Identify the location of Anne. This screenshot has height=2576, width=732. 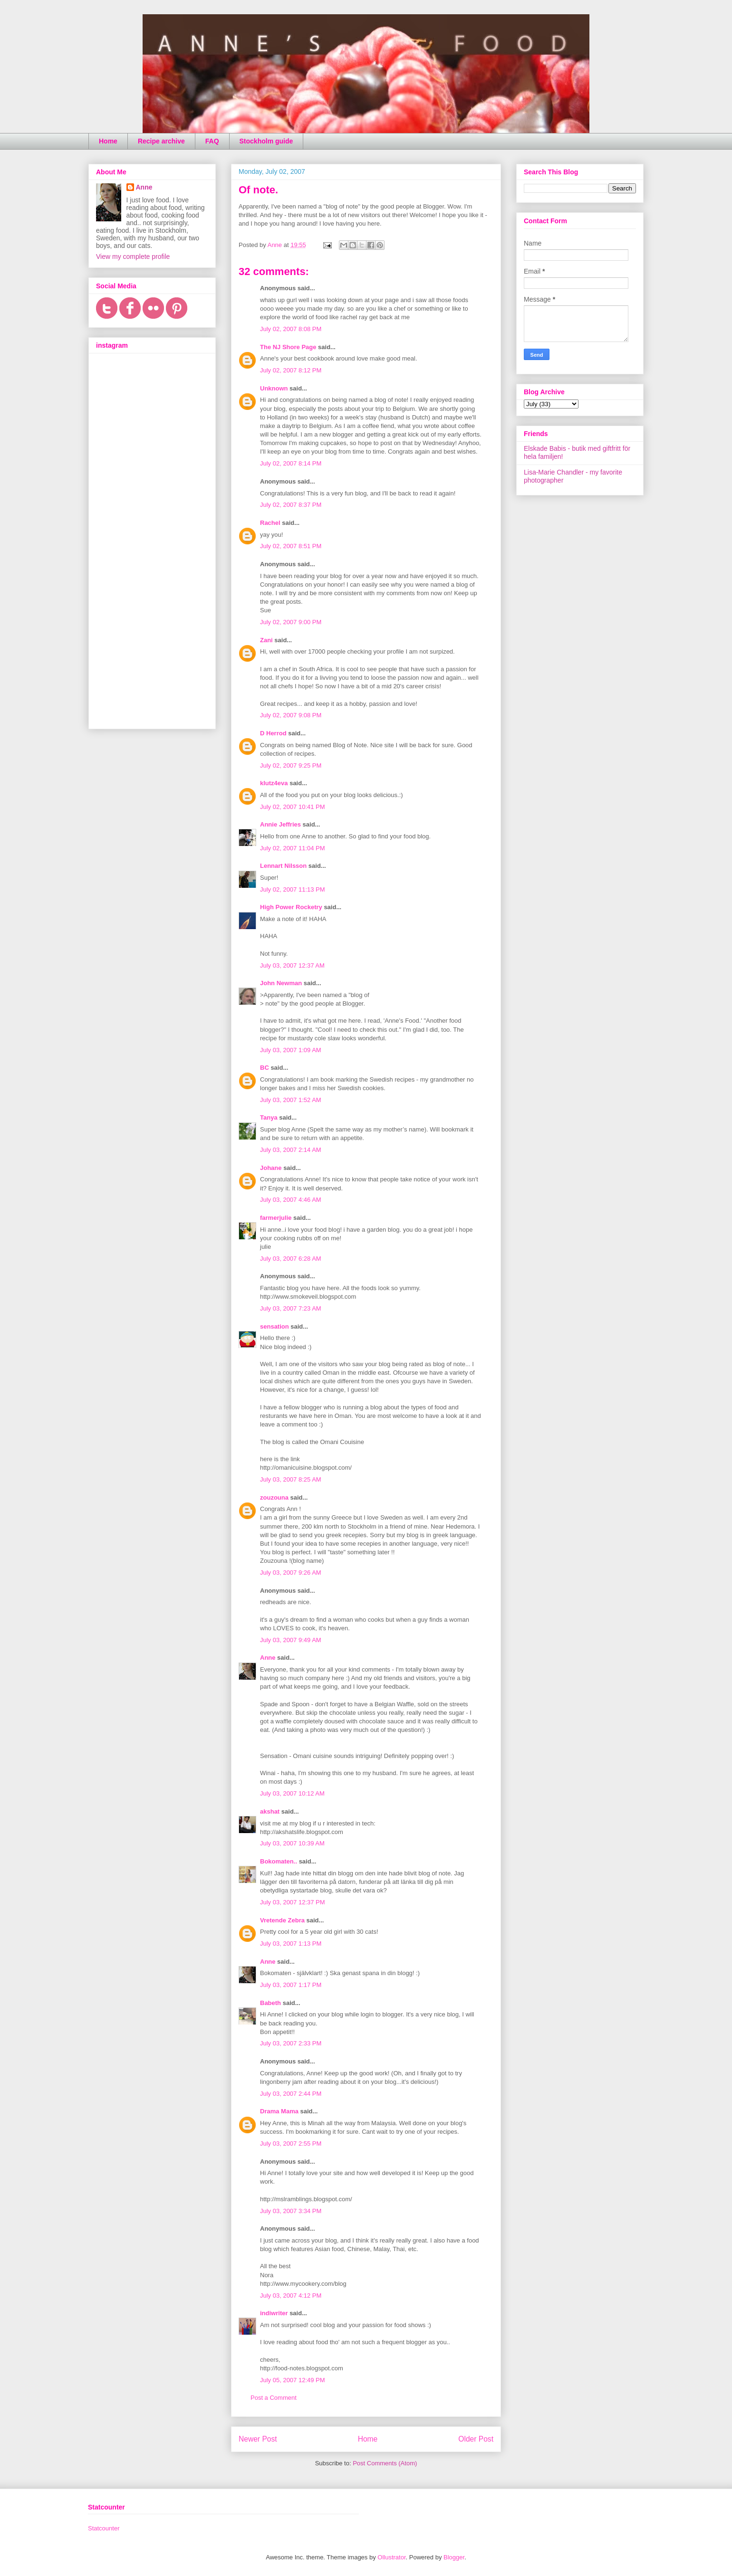
(268, 1657).